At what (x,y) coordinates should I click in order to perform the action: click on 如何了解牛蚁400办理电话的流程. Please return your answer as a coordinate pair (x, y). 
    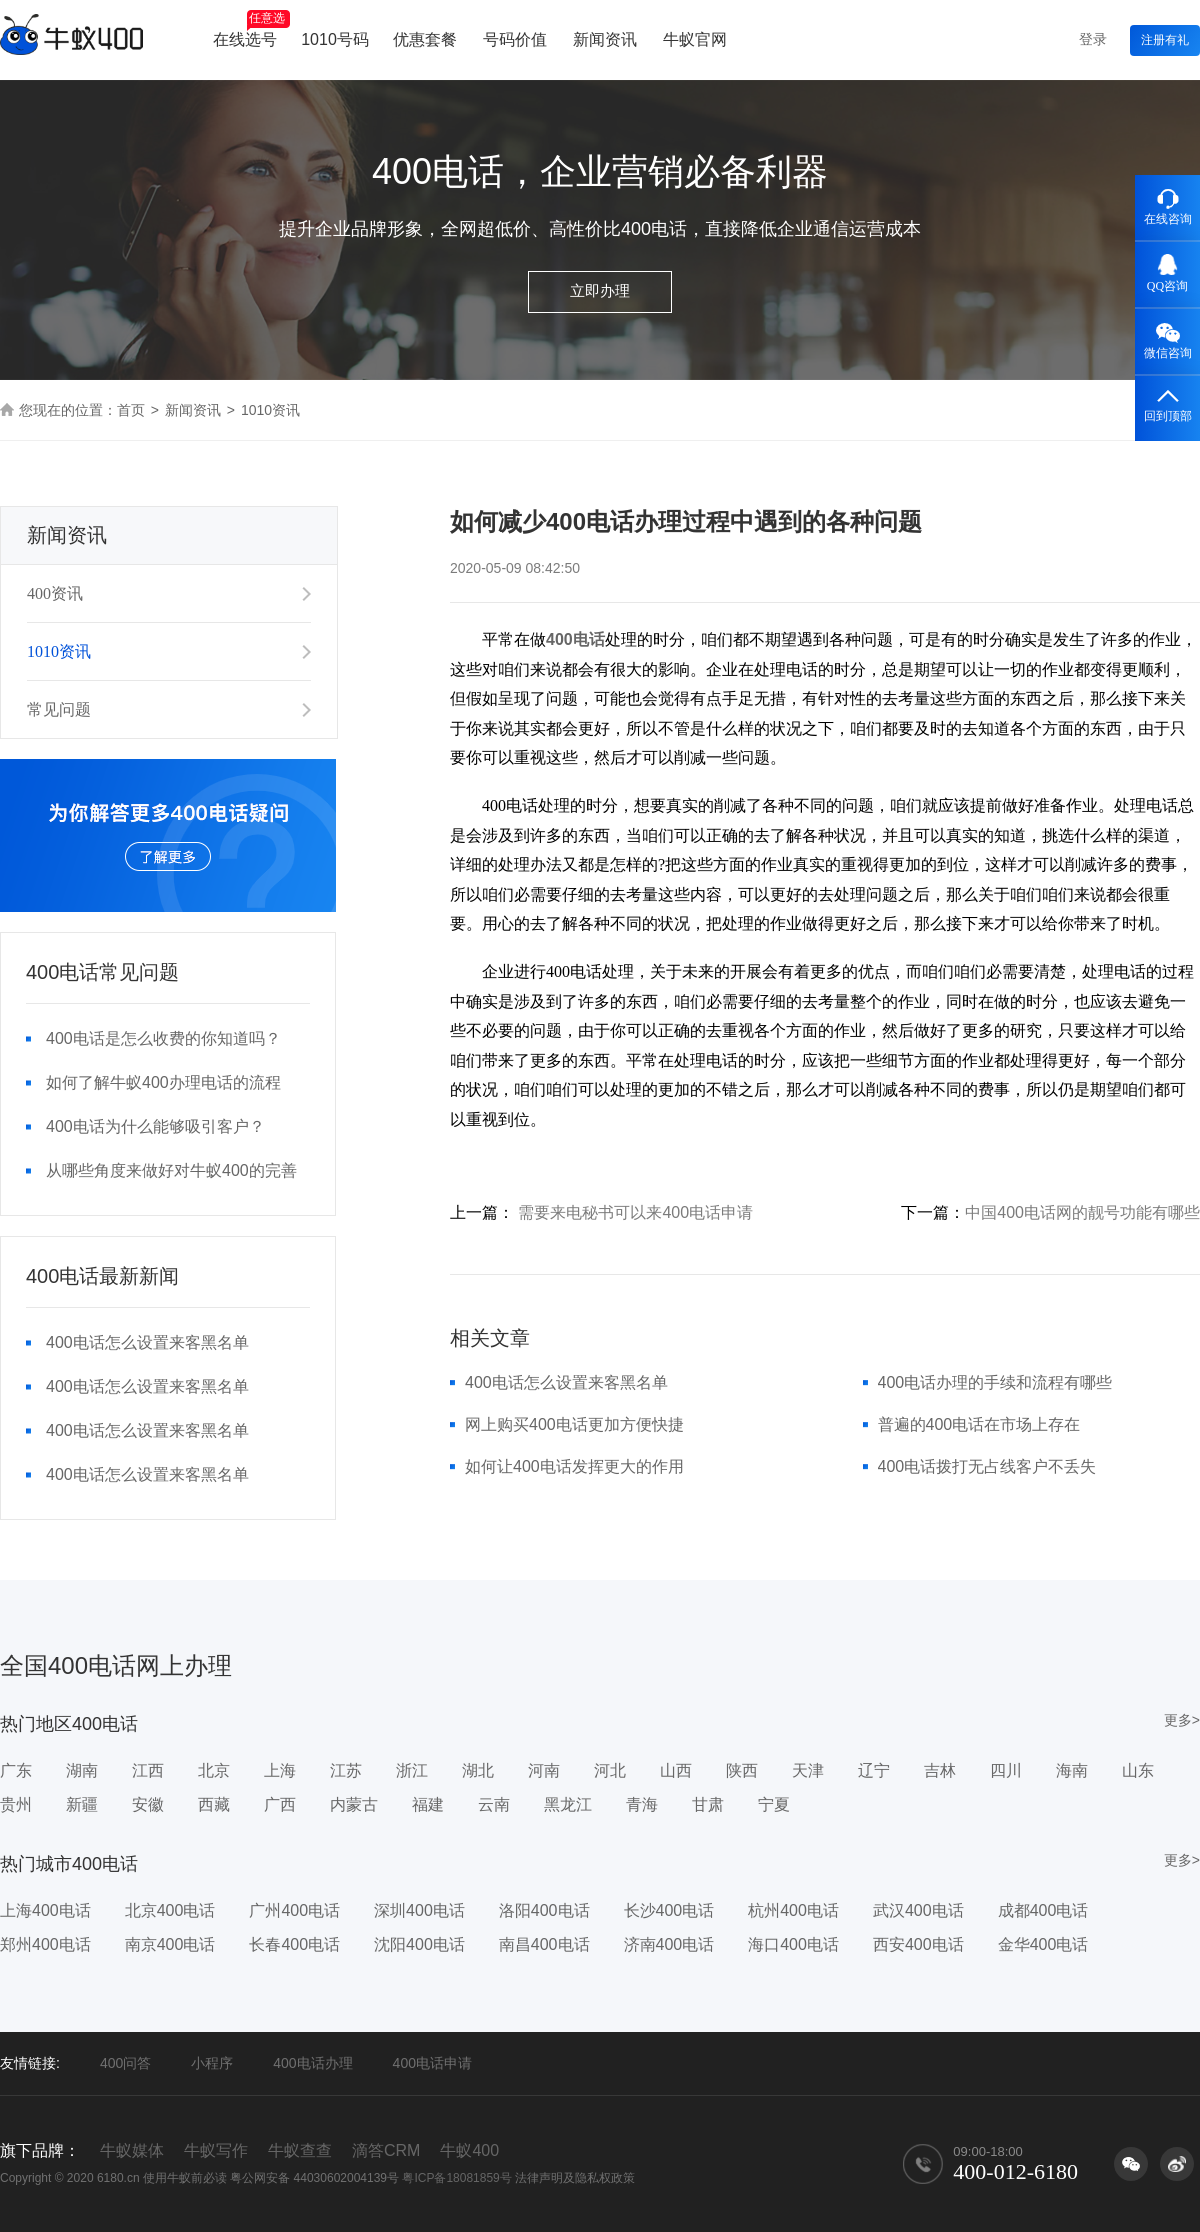
    Looking at the image, I should click on (163, 1082).